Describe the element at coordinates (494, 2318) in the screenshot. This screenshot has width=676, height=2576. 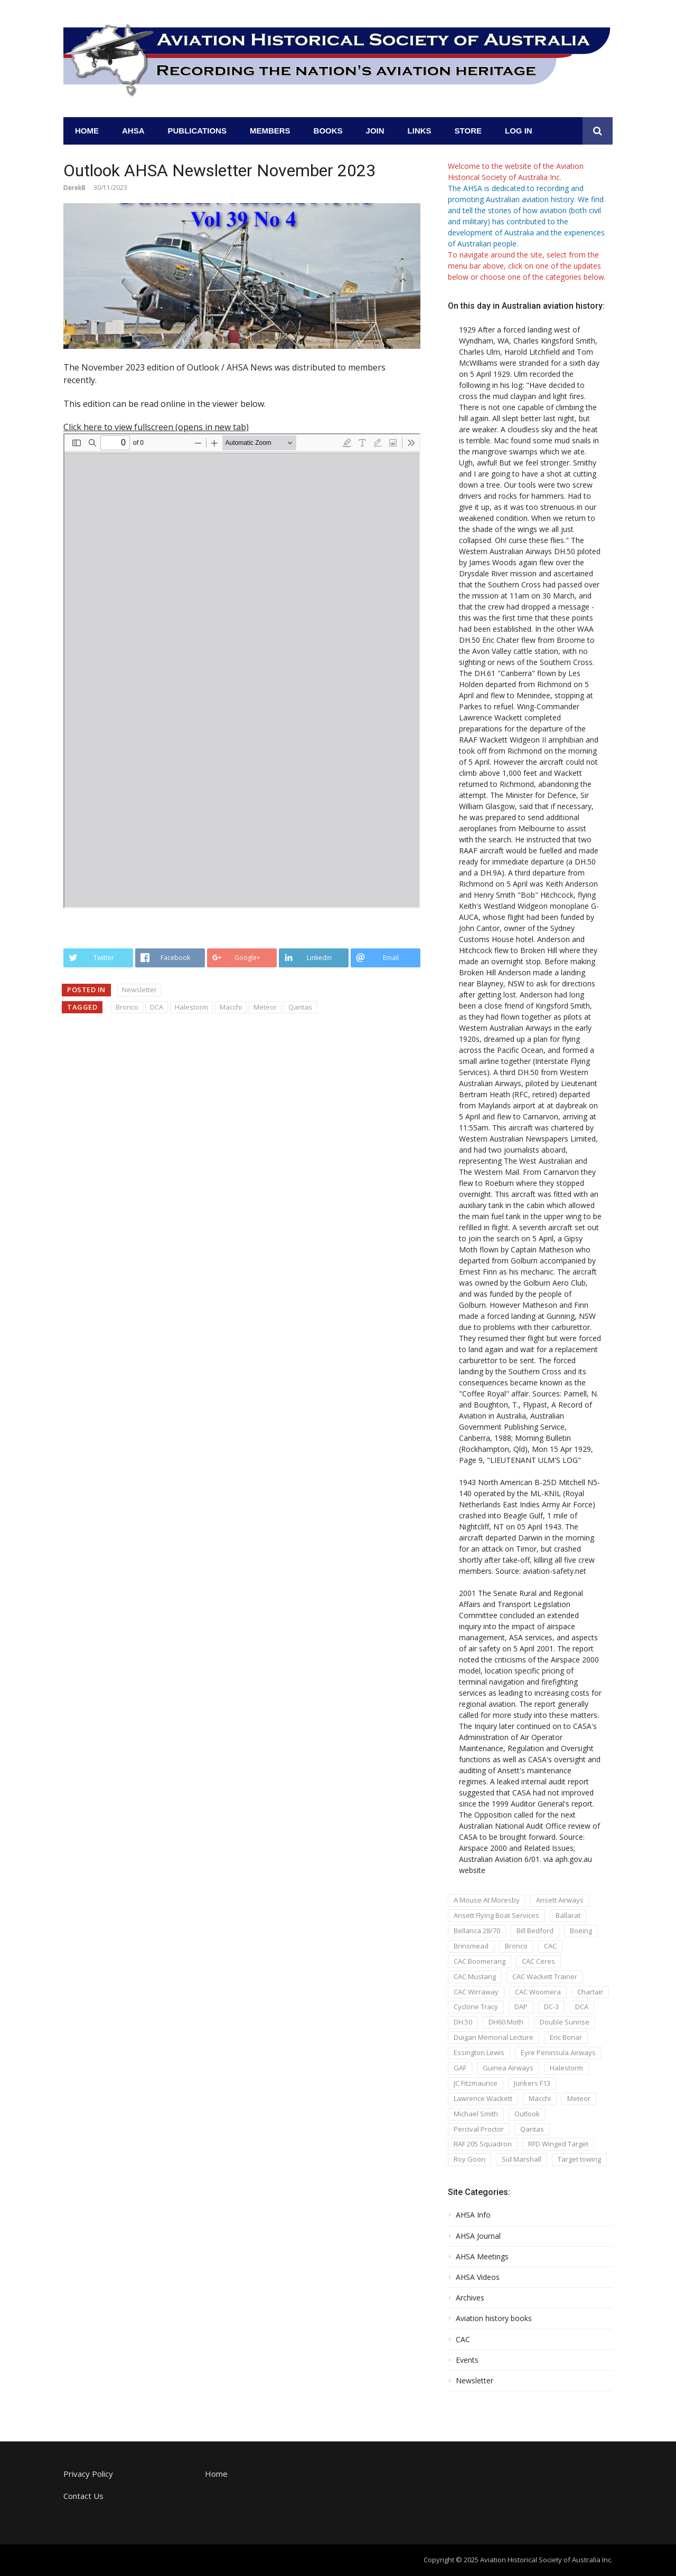
I see `Aviation history books` at that location.